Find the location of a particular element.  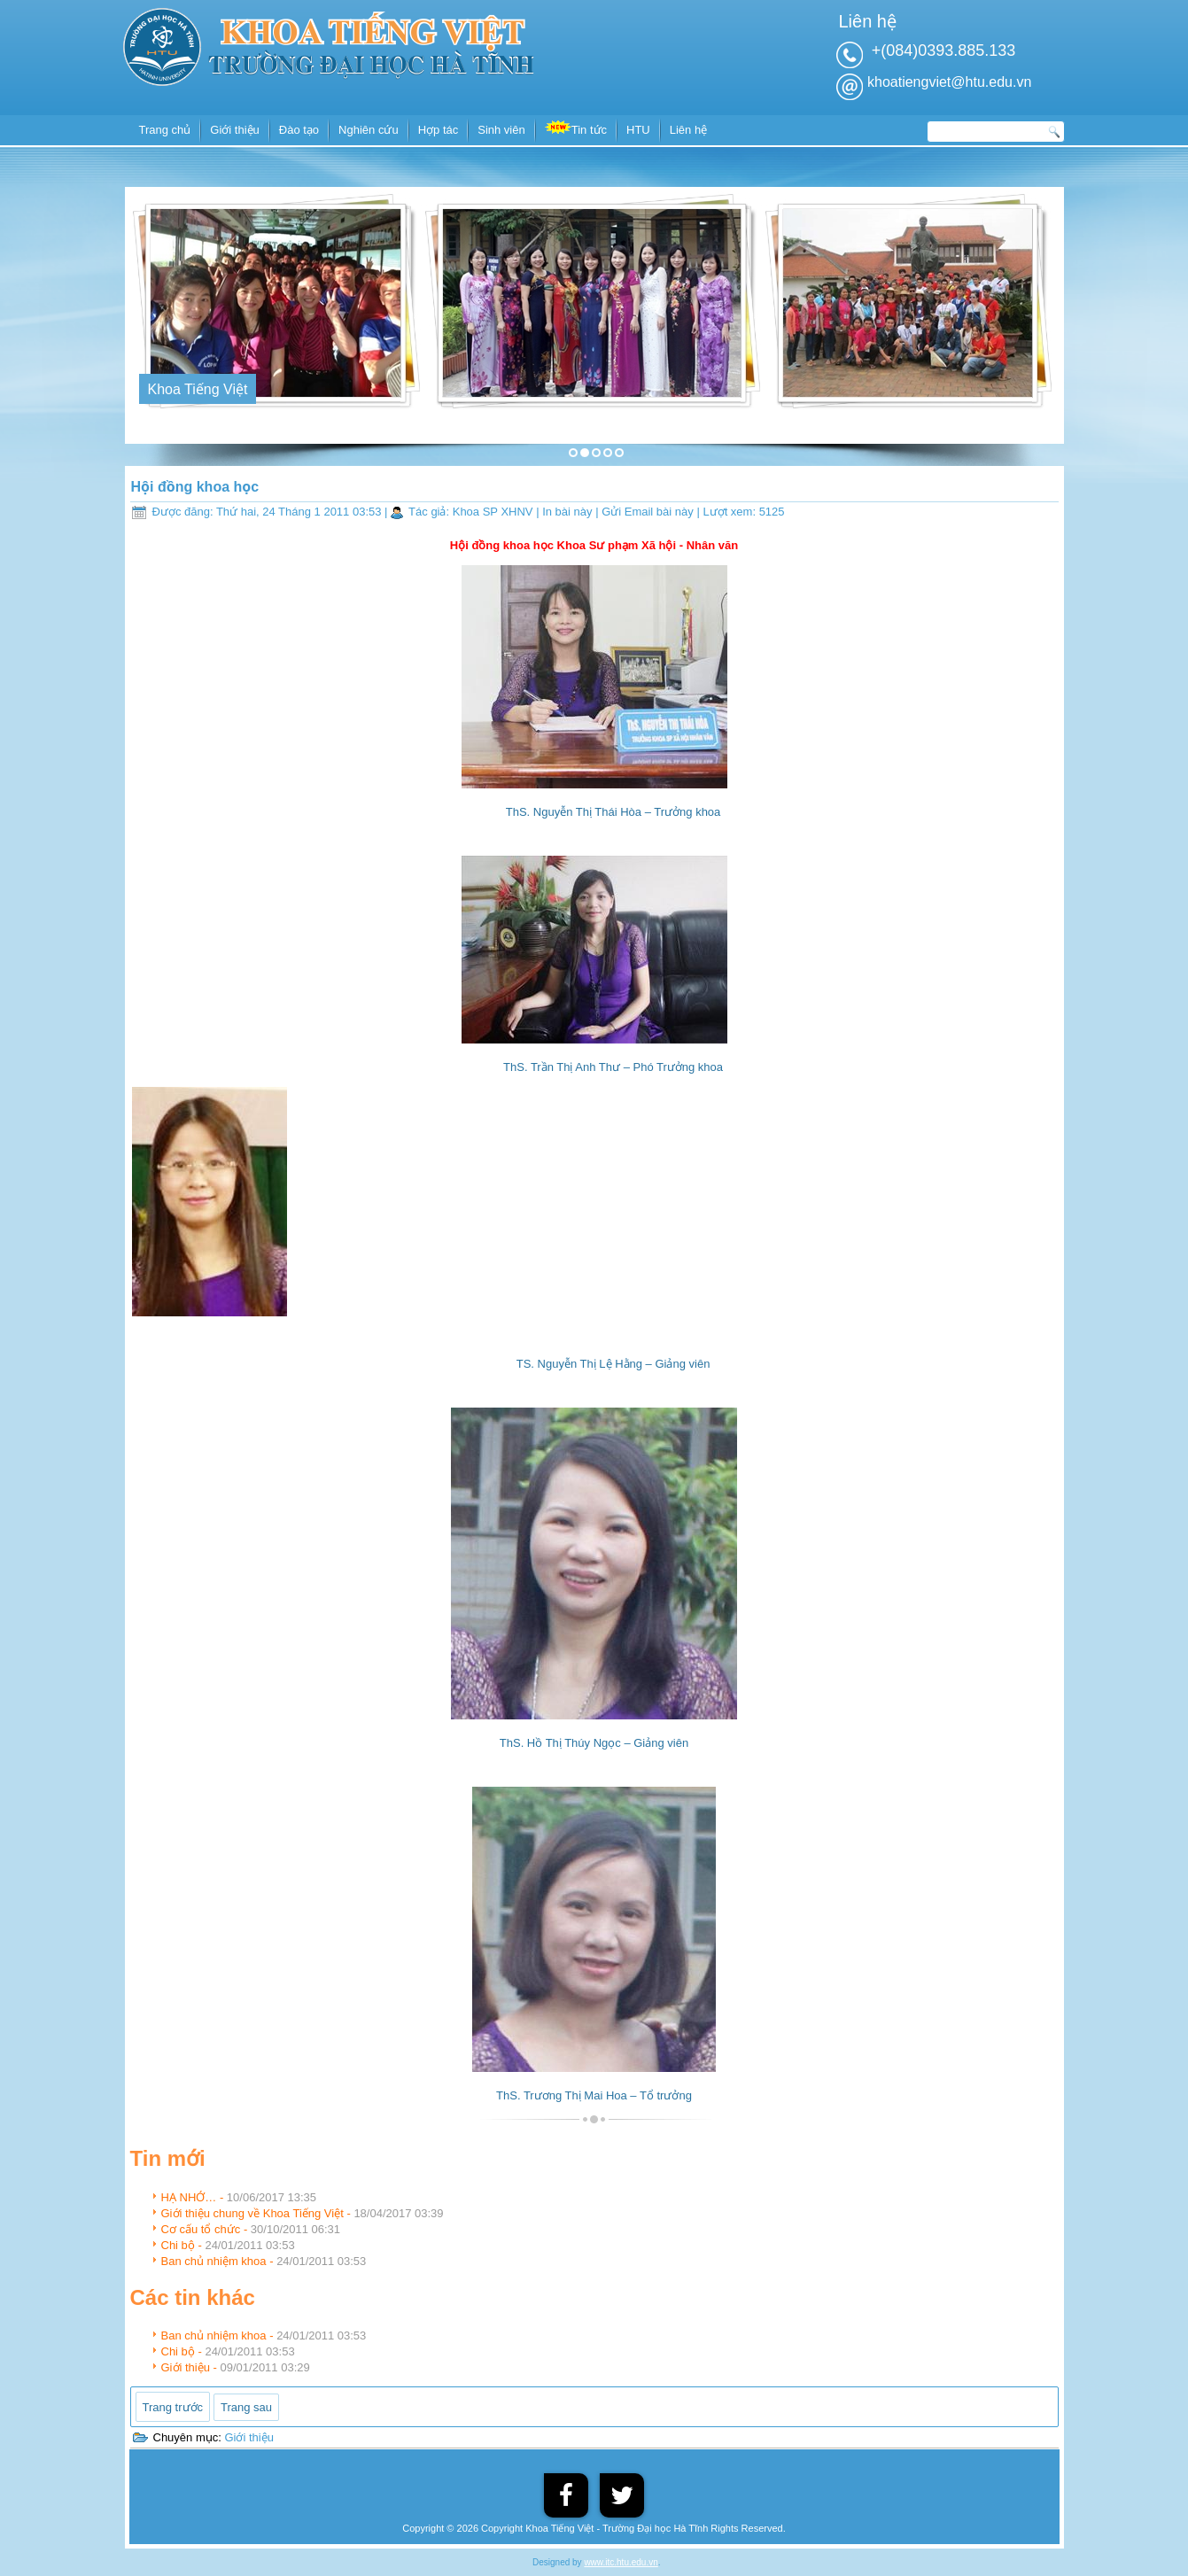

Sinh viên is located at coordinates (501, 129).